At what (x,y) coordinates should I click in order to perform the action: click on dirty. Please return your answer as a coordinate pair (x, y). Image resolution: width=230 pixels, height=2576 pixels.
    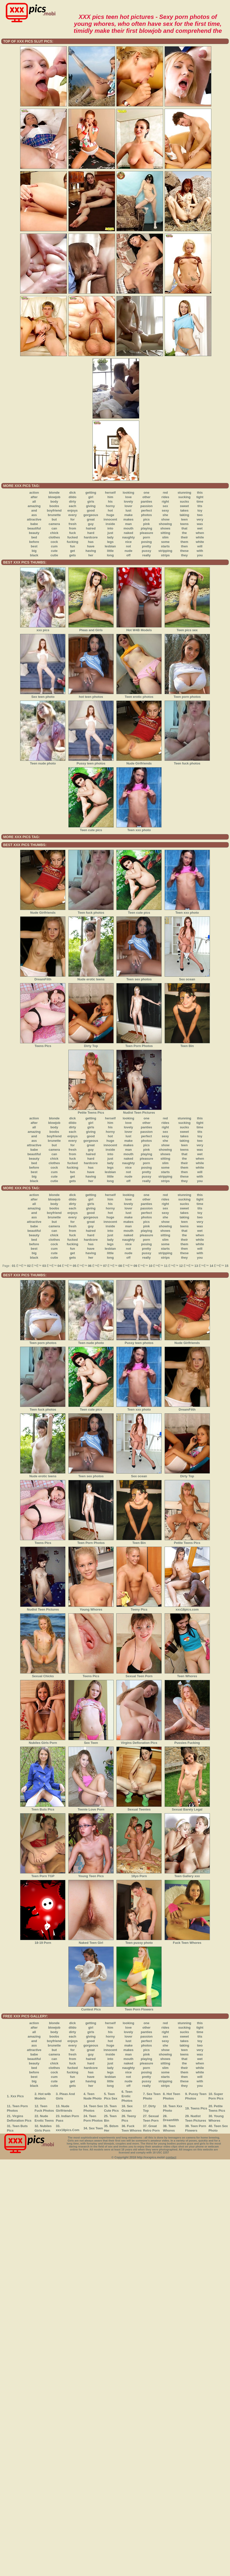
    Looking at the image, I should click on (72, 501).